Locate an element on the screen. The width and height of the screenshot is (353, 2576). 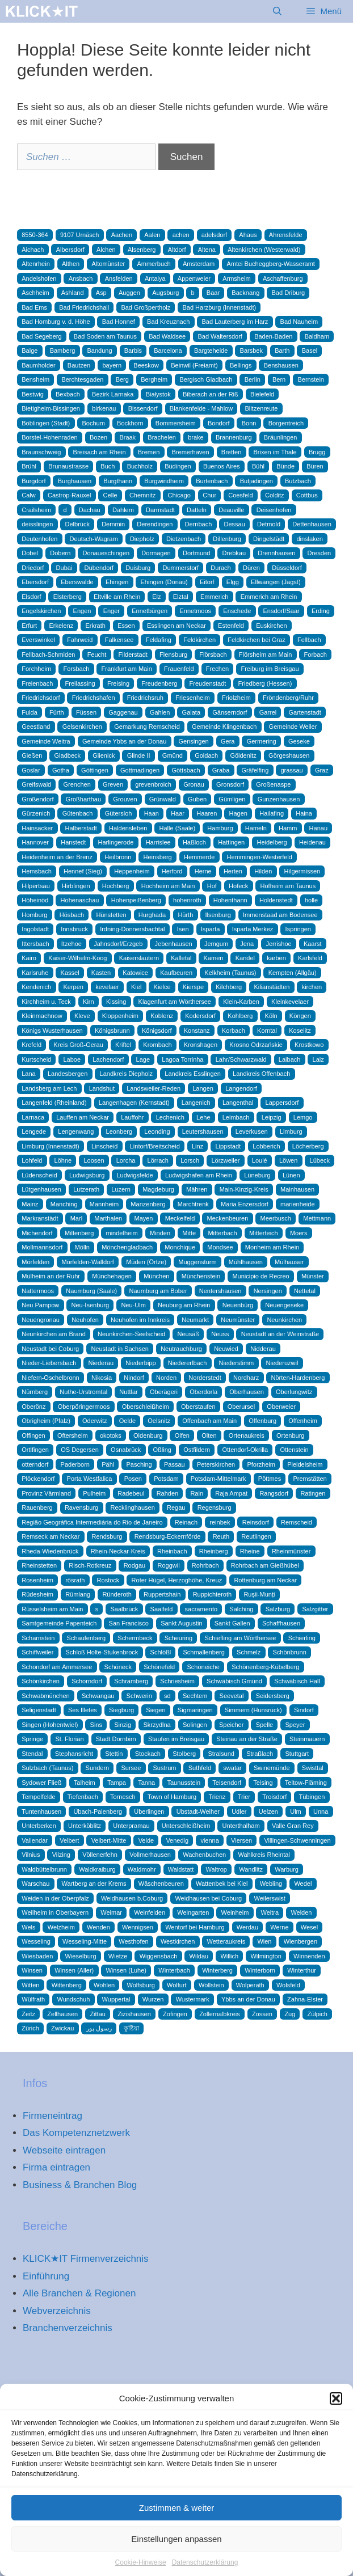
Gütersloh is located at coordinates (118, 813).